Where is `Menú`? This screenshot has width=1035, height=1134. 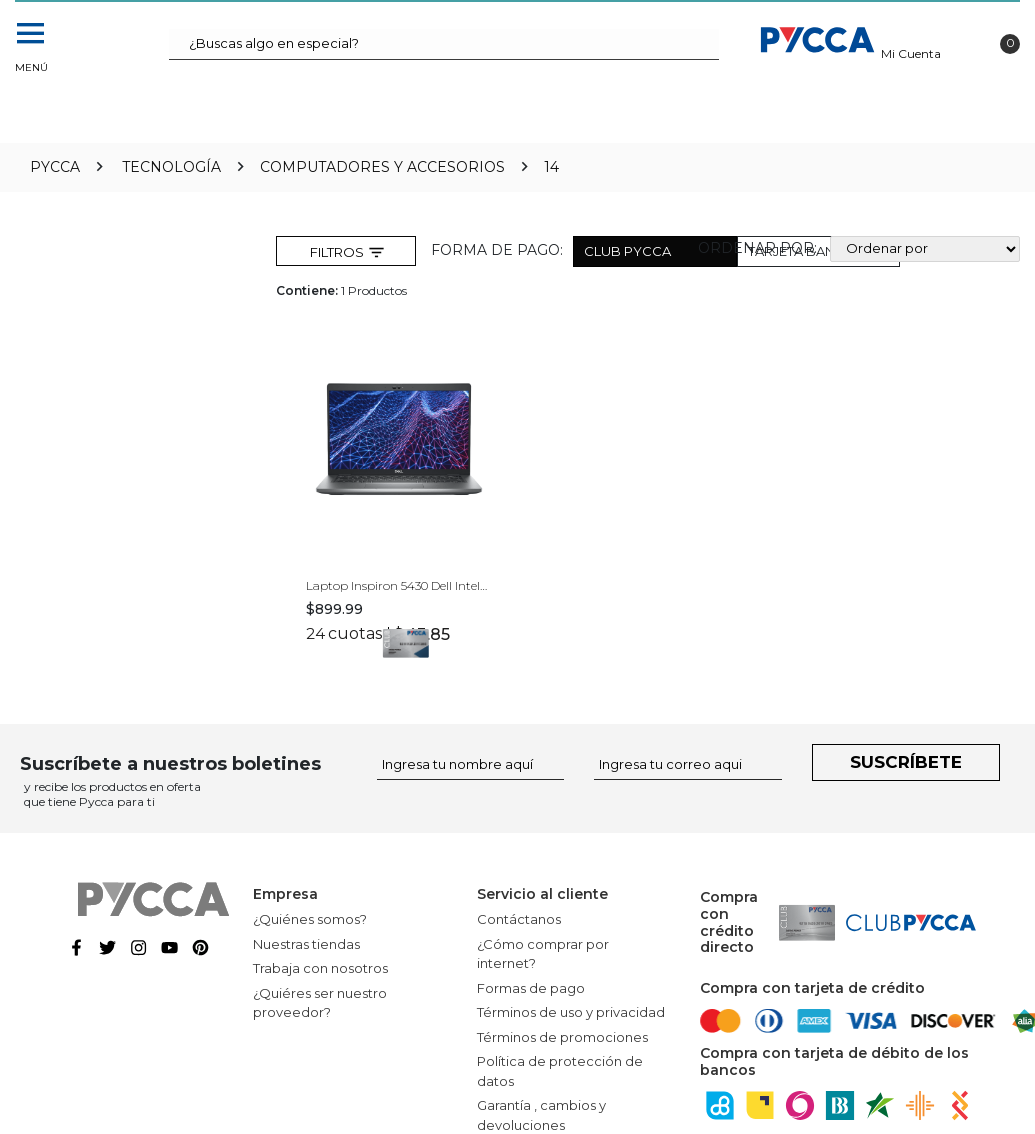 Menú is located at coordinates (30, 67).